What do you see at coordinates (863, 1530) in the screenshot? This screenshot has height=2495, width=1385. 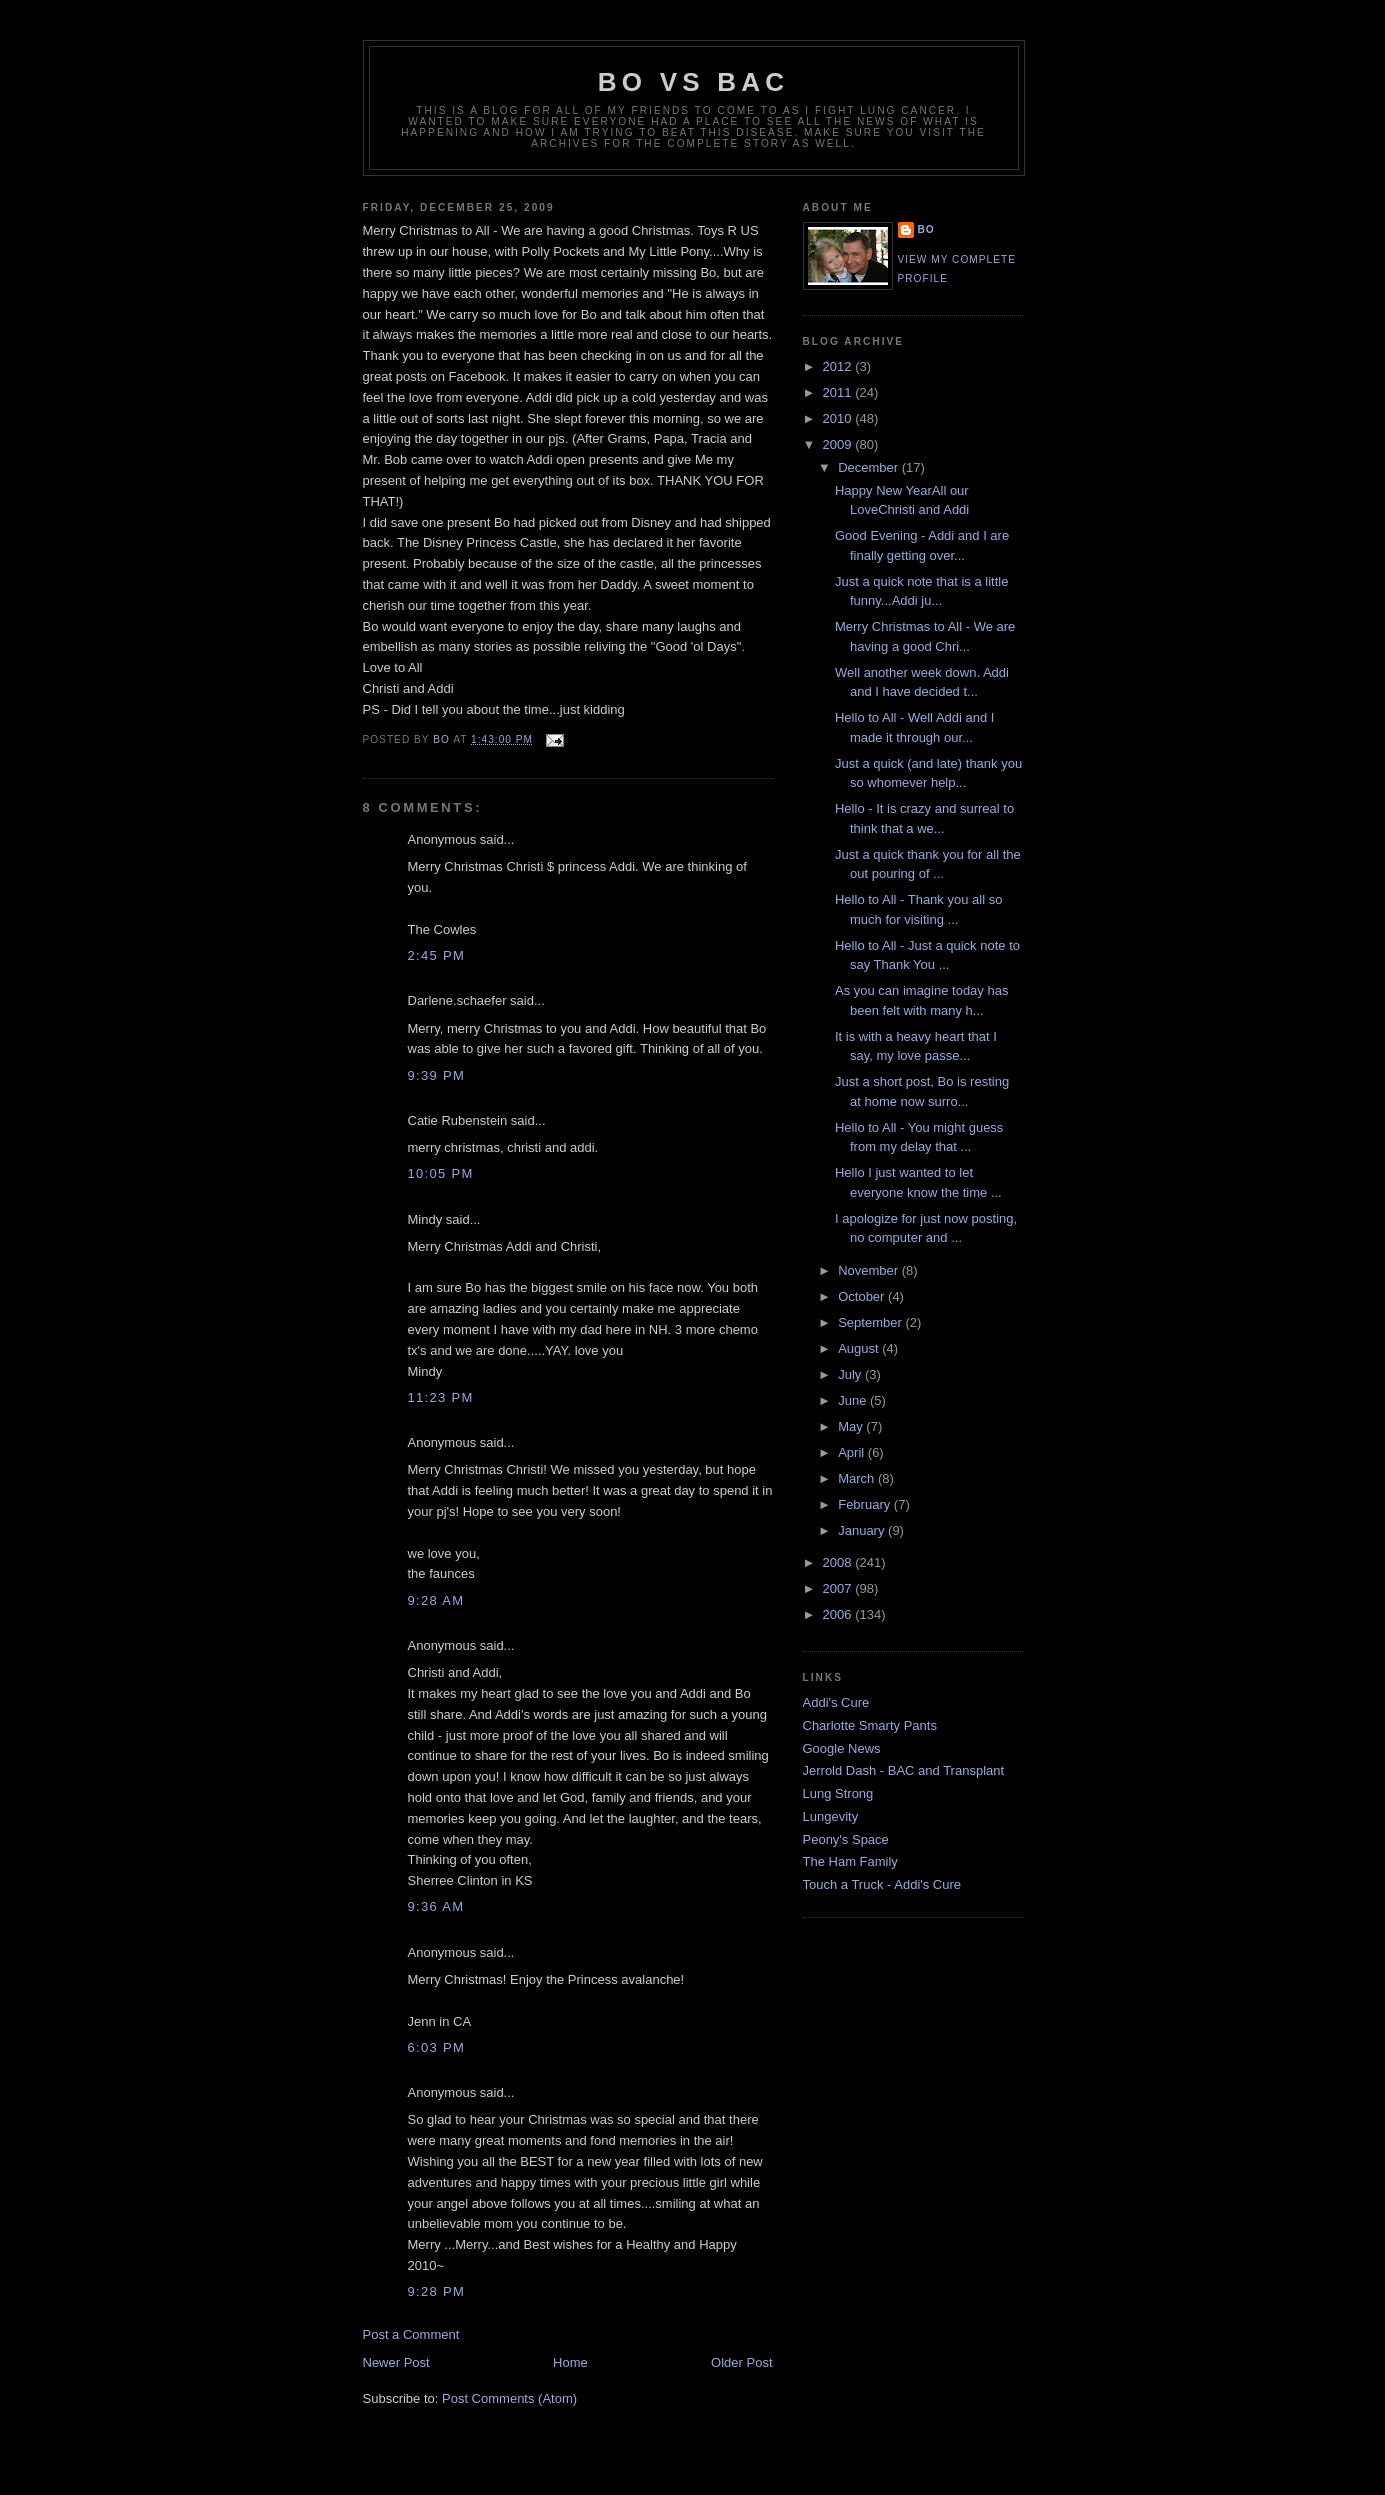 I see `January` at bounding box center [863, 1530].